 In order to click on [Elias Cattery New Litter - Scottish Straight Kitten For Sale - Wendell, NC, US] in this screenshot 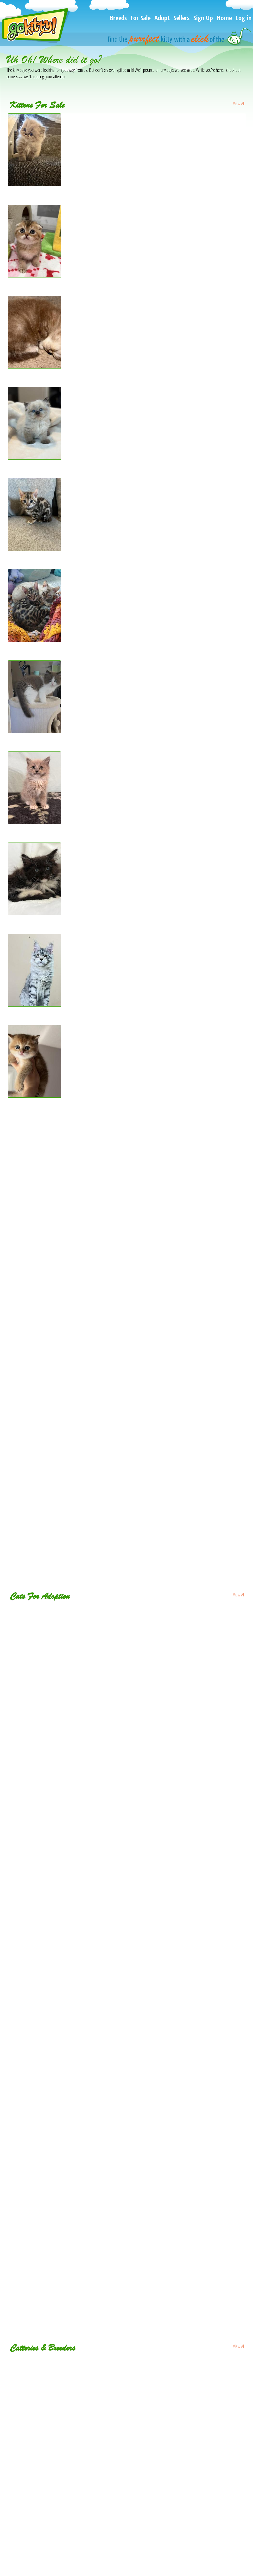, I will do `click(67, 1311)`.